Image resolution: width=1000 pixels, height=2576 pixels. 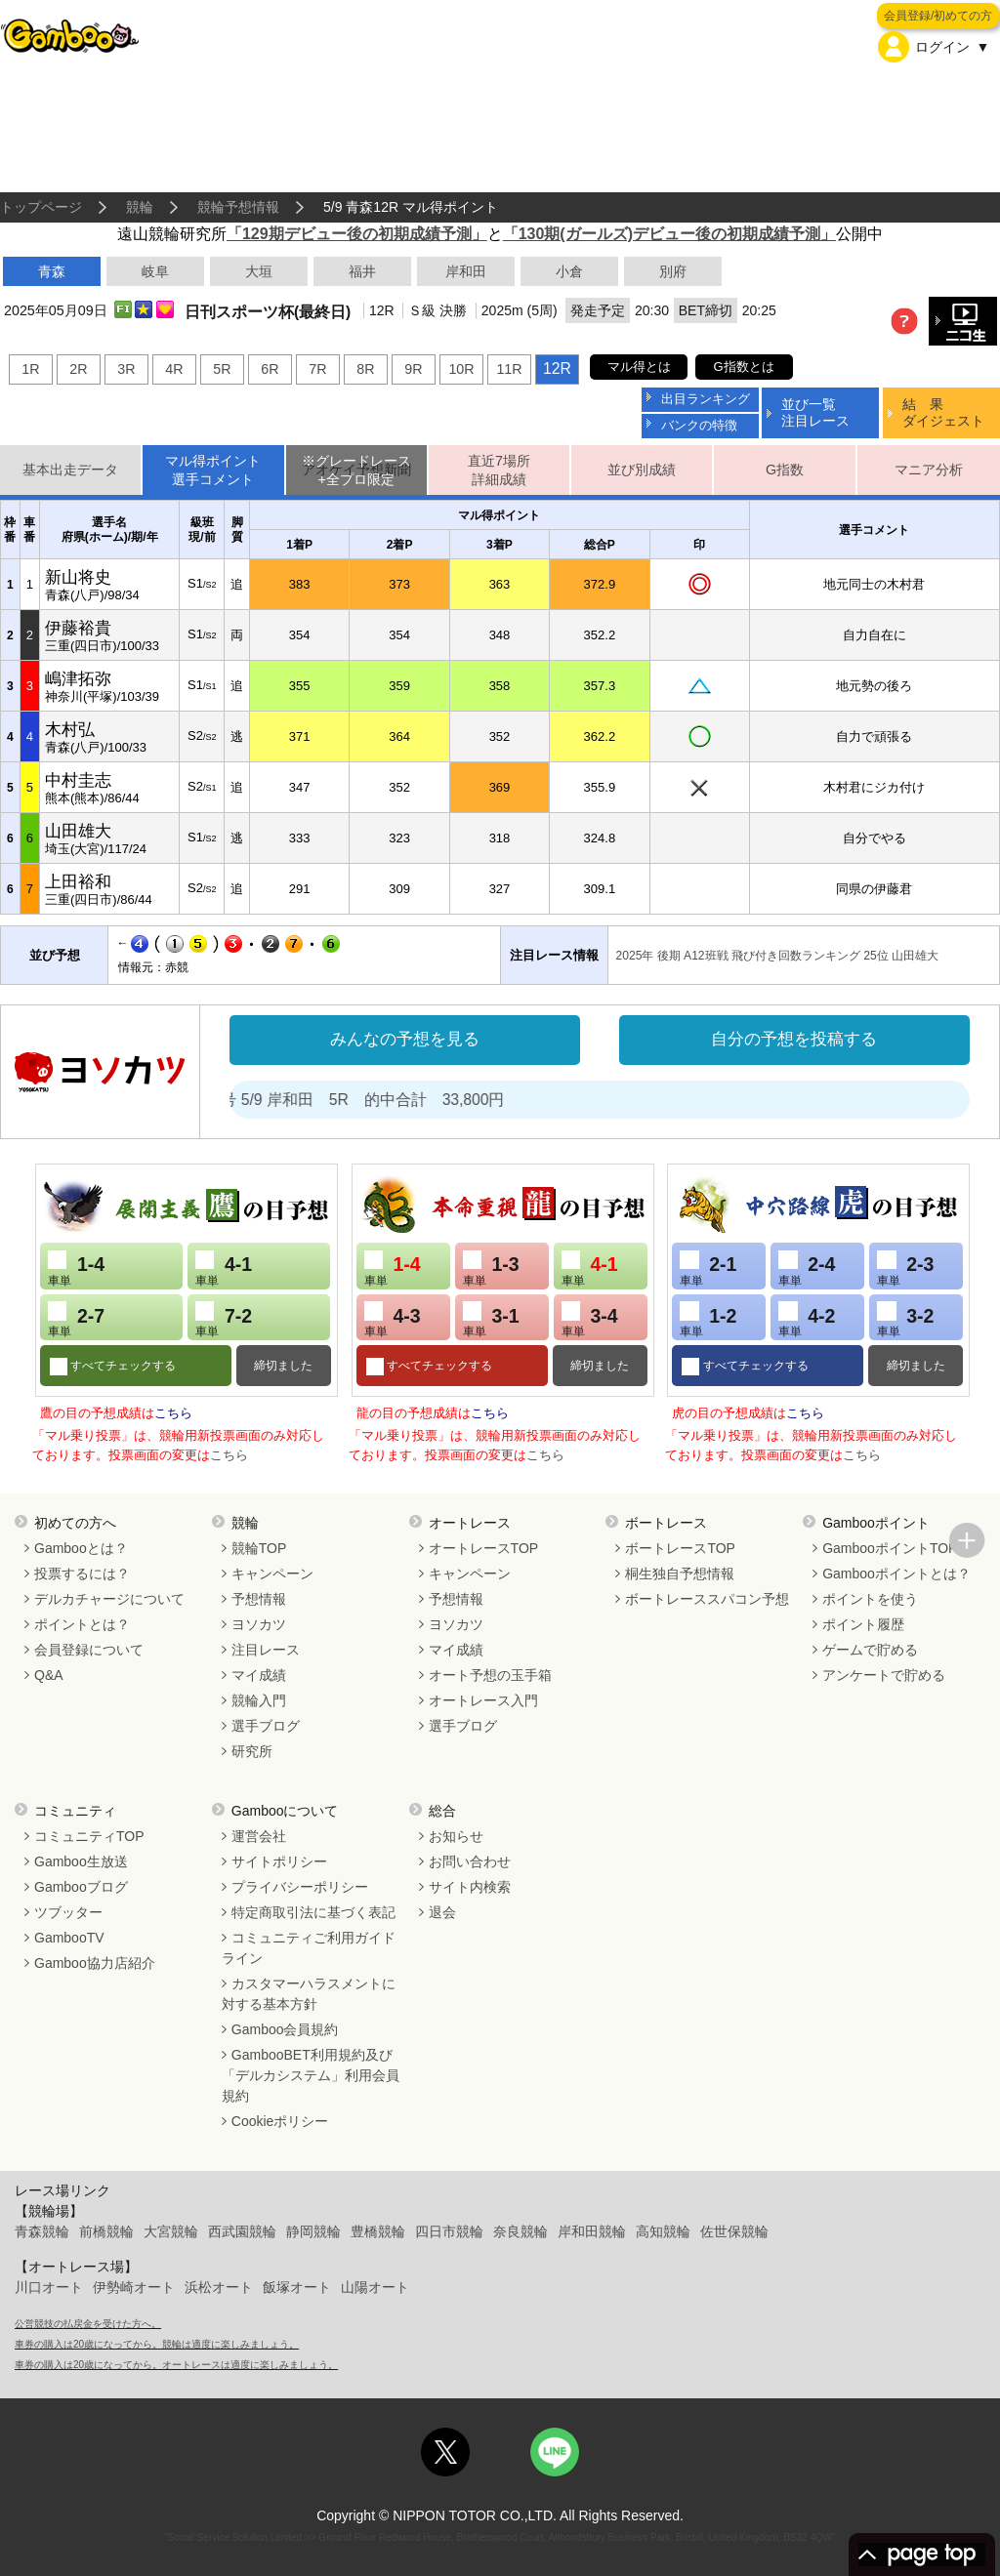 I want to click on Q&A, so click(x=48, y=1675).